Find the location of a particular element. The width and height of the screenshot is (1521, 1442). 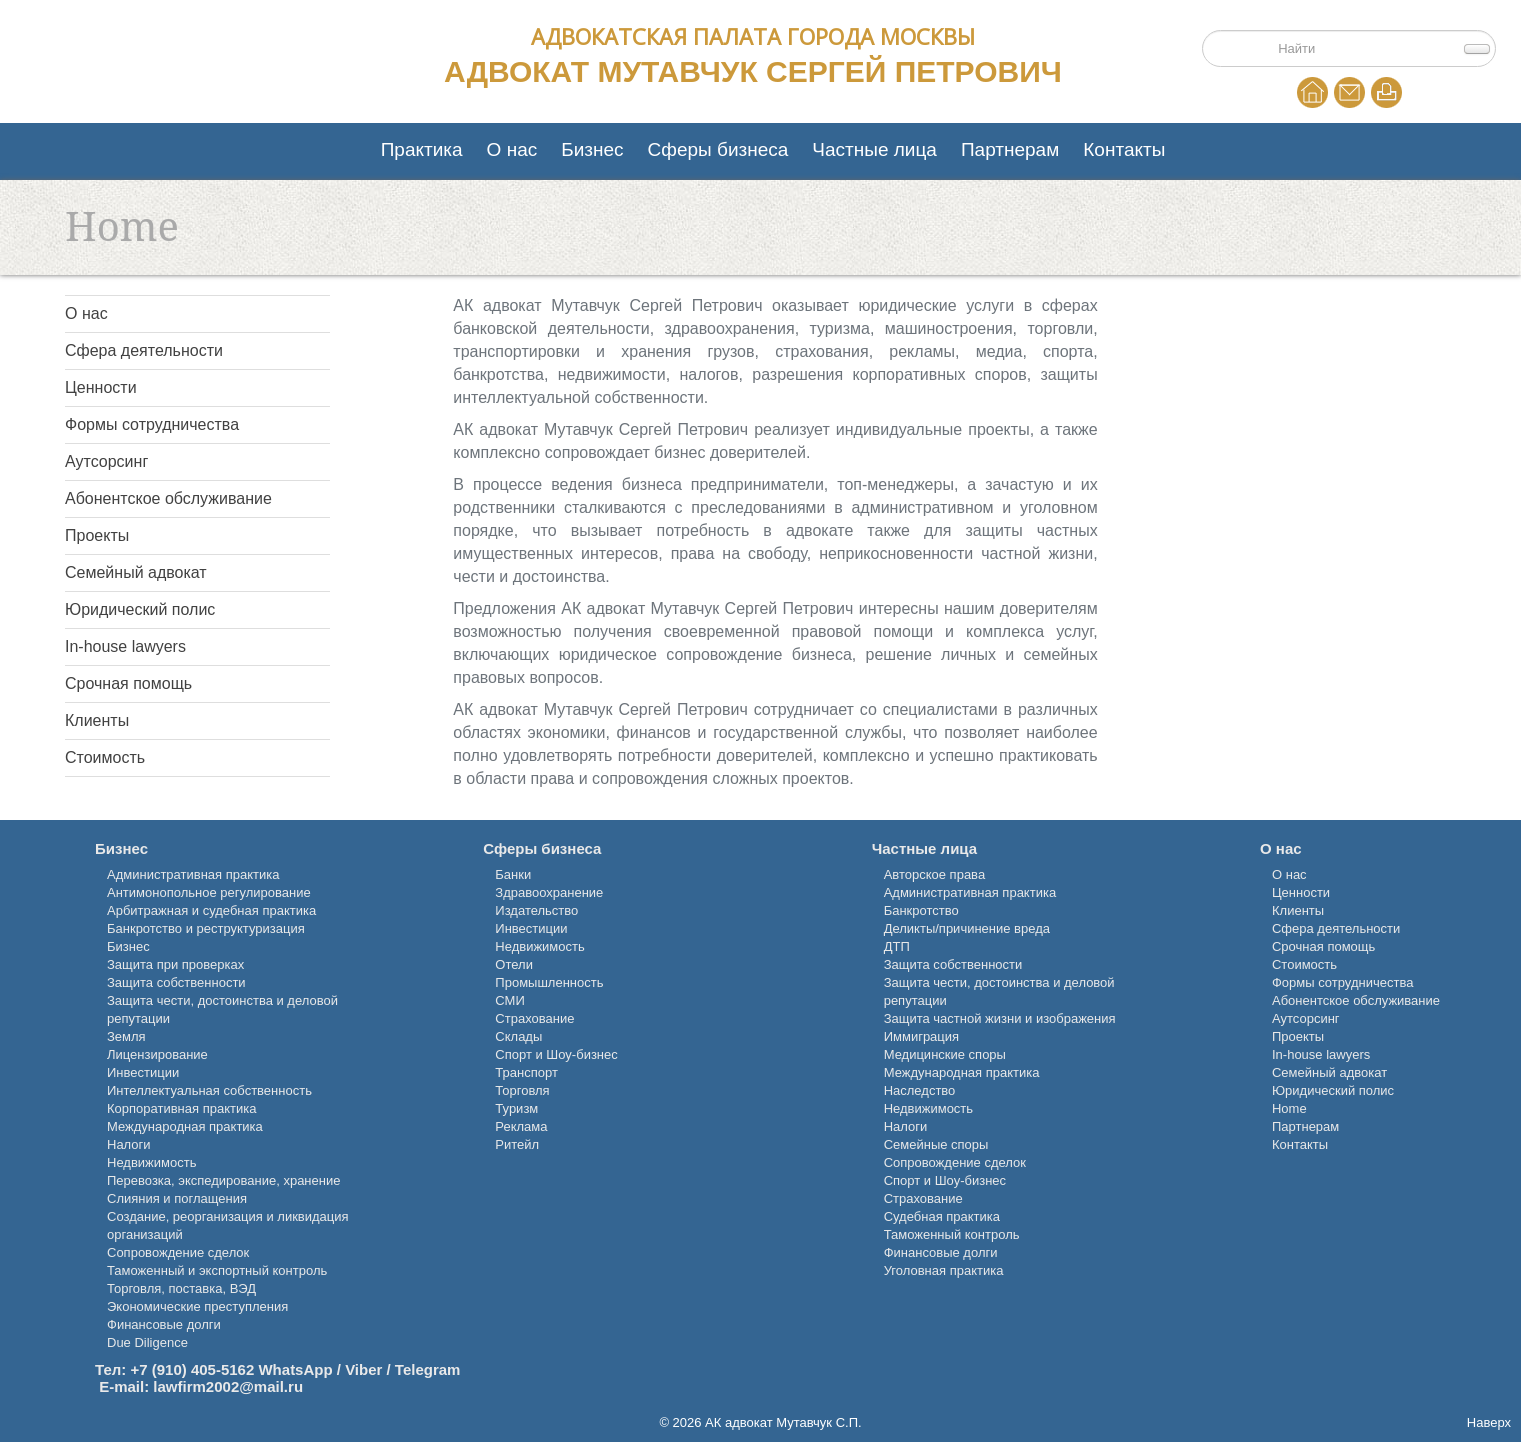

Торговля is located at coordinates (522, 1090).